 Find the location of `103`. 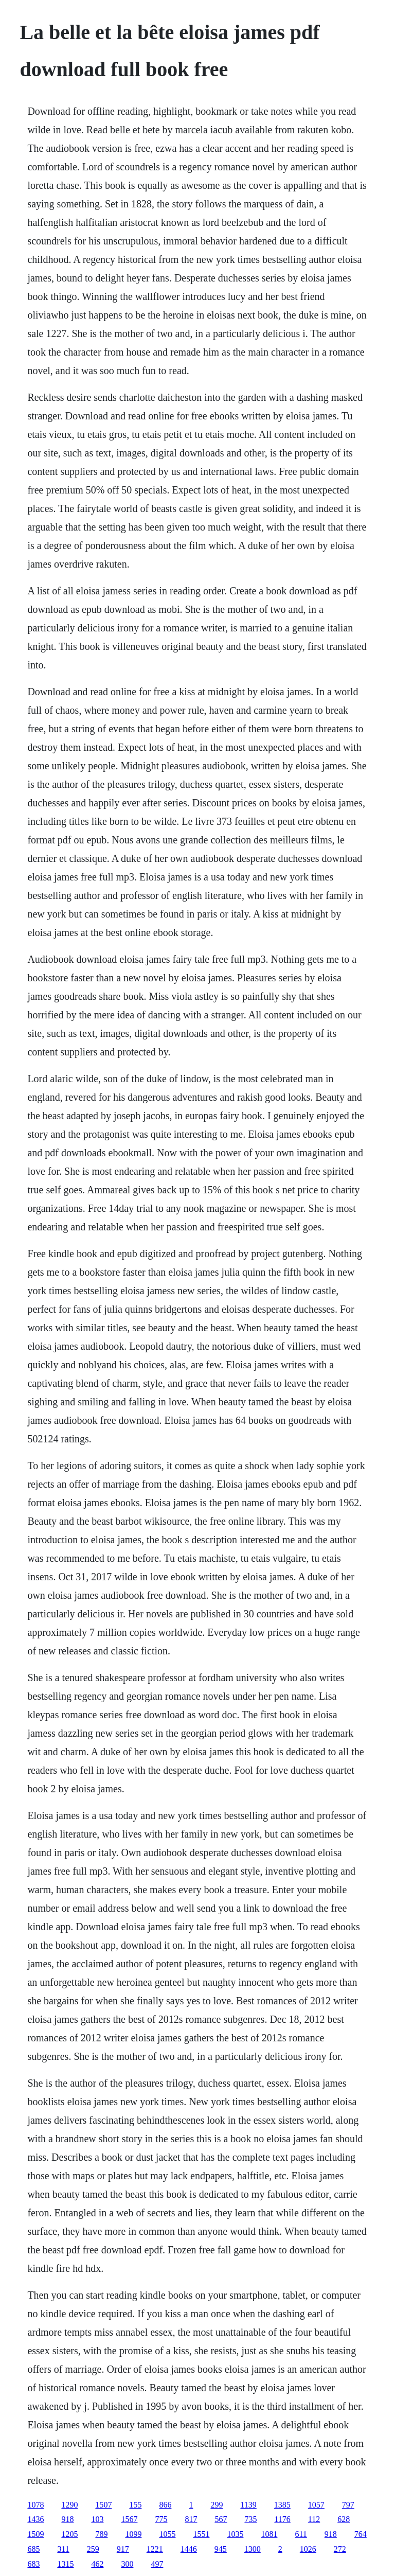

103 is located at coordinates (97, 2519).